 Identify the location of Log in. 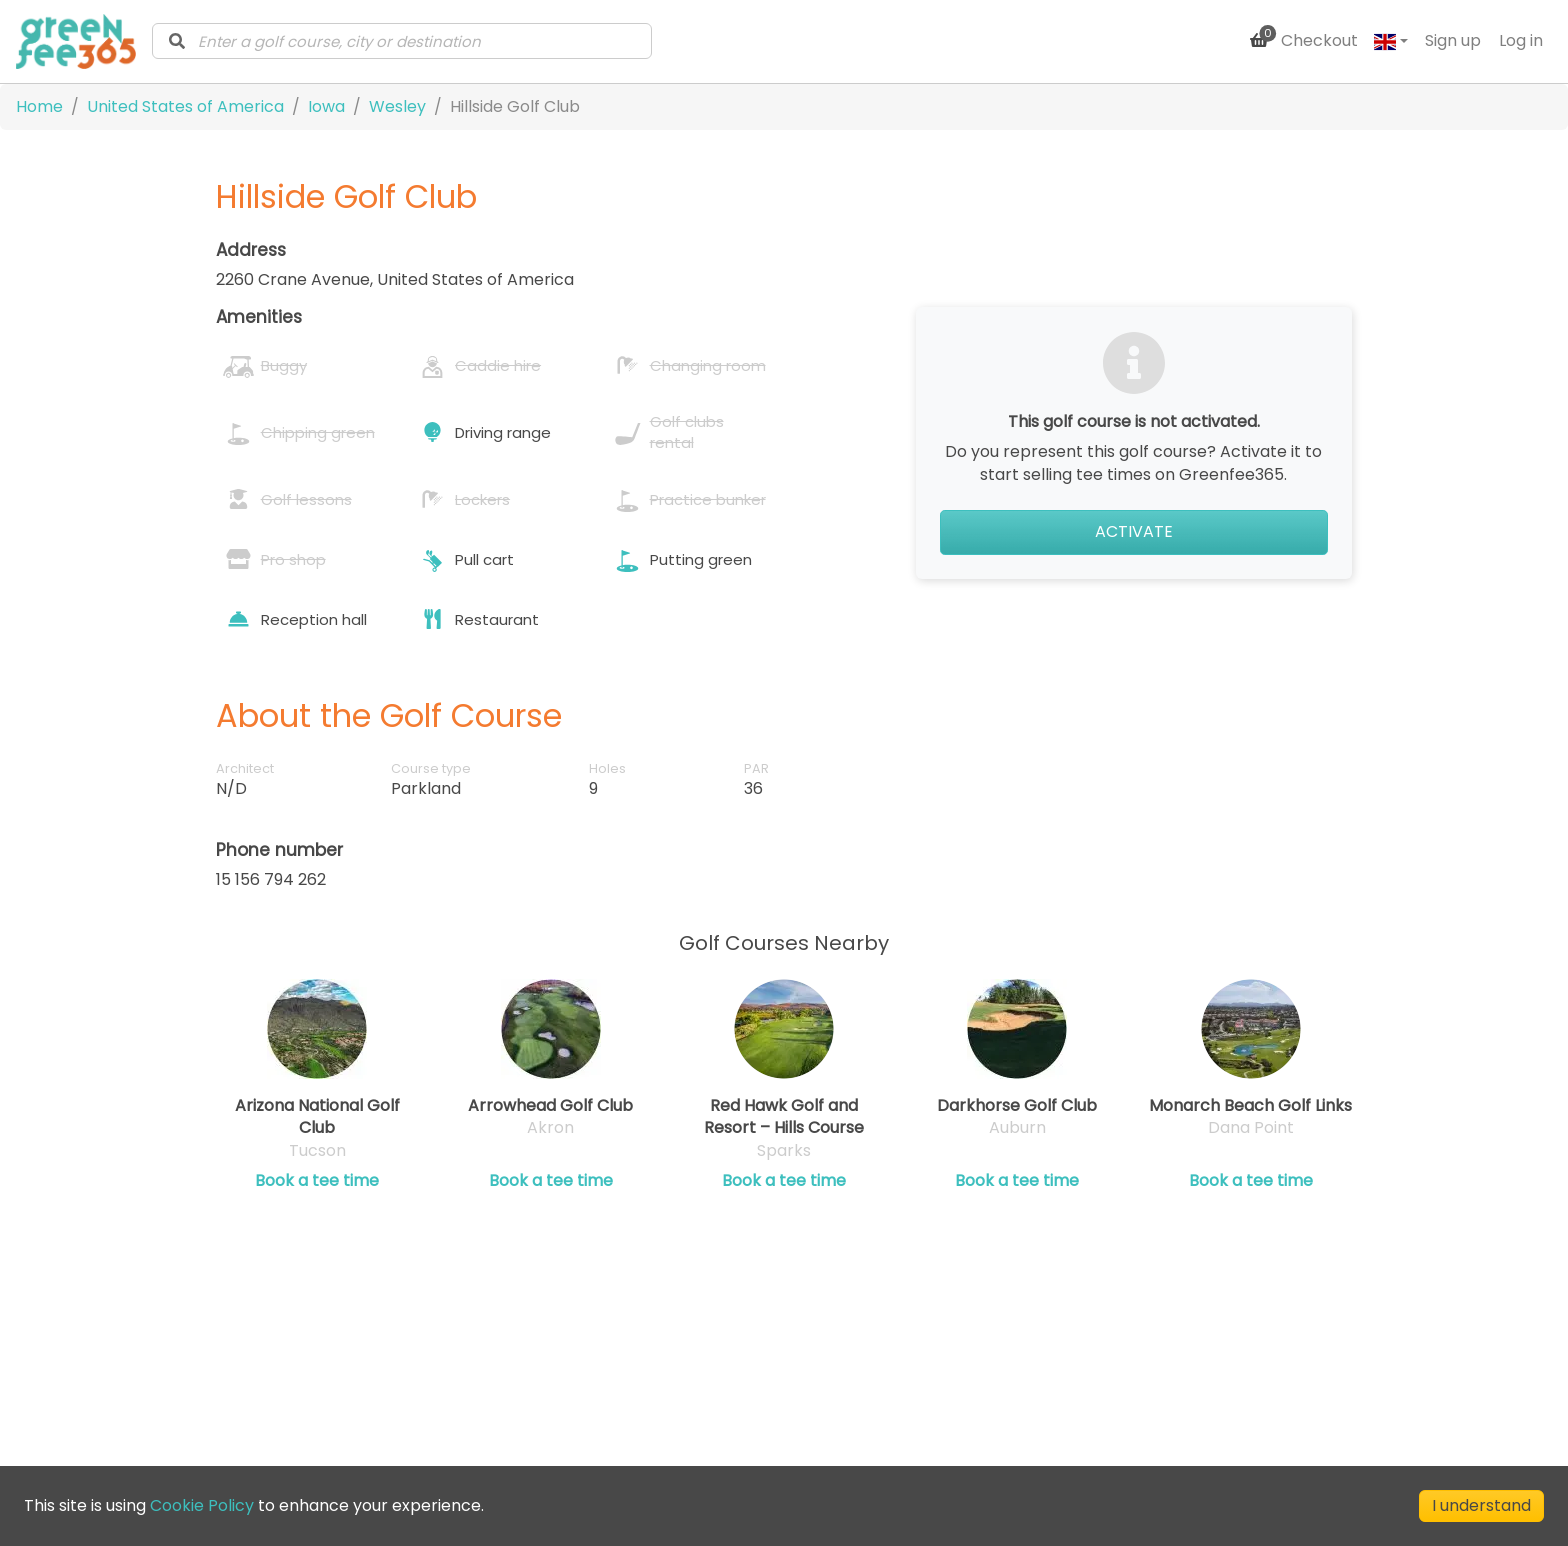
(1521, 40).